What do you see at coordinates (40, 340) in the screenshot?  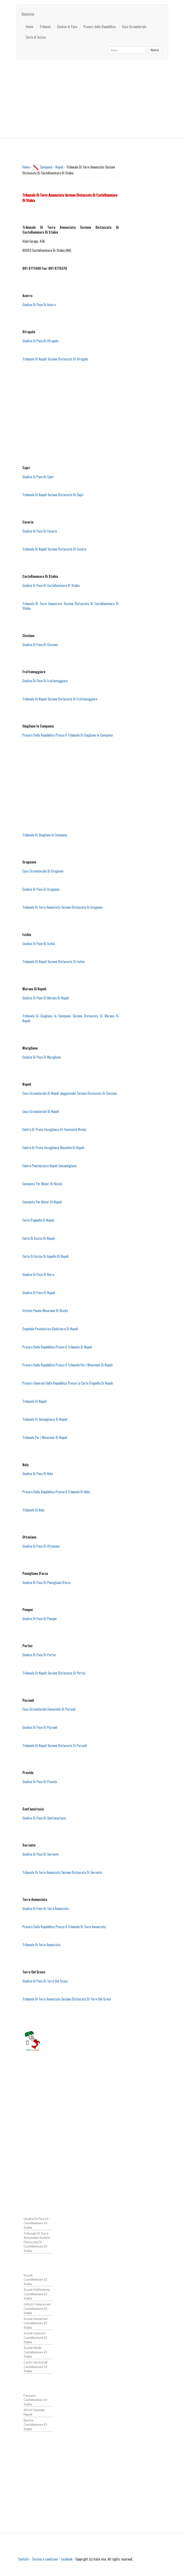 I see `Giudice Di Pace Di Afragola` at bounding box center [40, 340].